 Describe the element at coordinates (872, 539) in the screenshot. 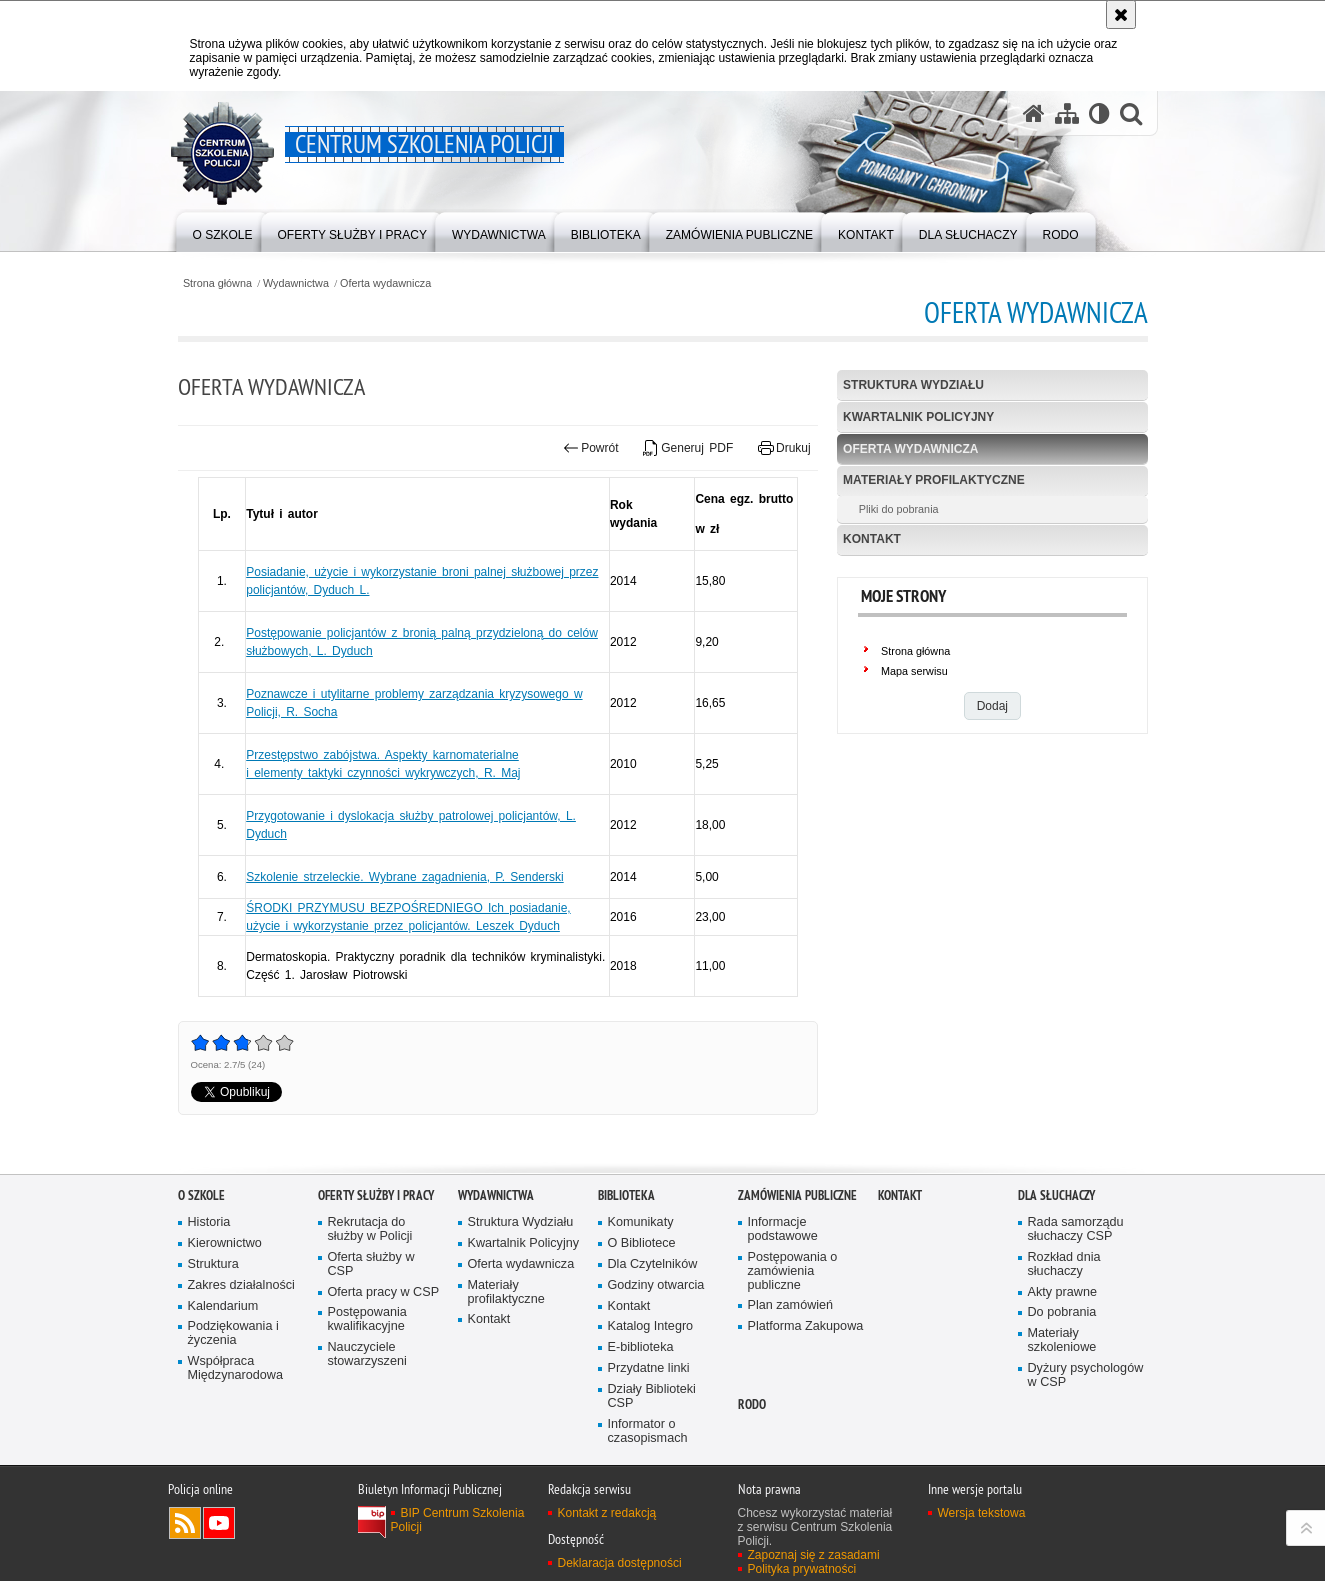

I see `Kontakt` at that location.